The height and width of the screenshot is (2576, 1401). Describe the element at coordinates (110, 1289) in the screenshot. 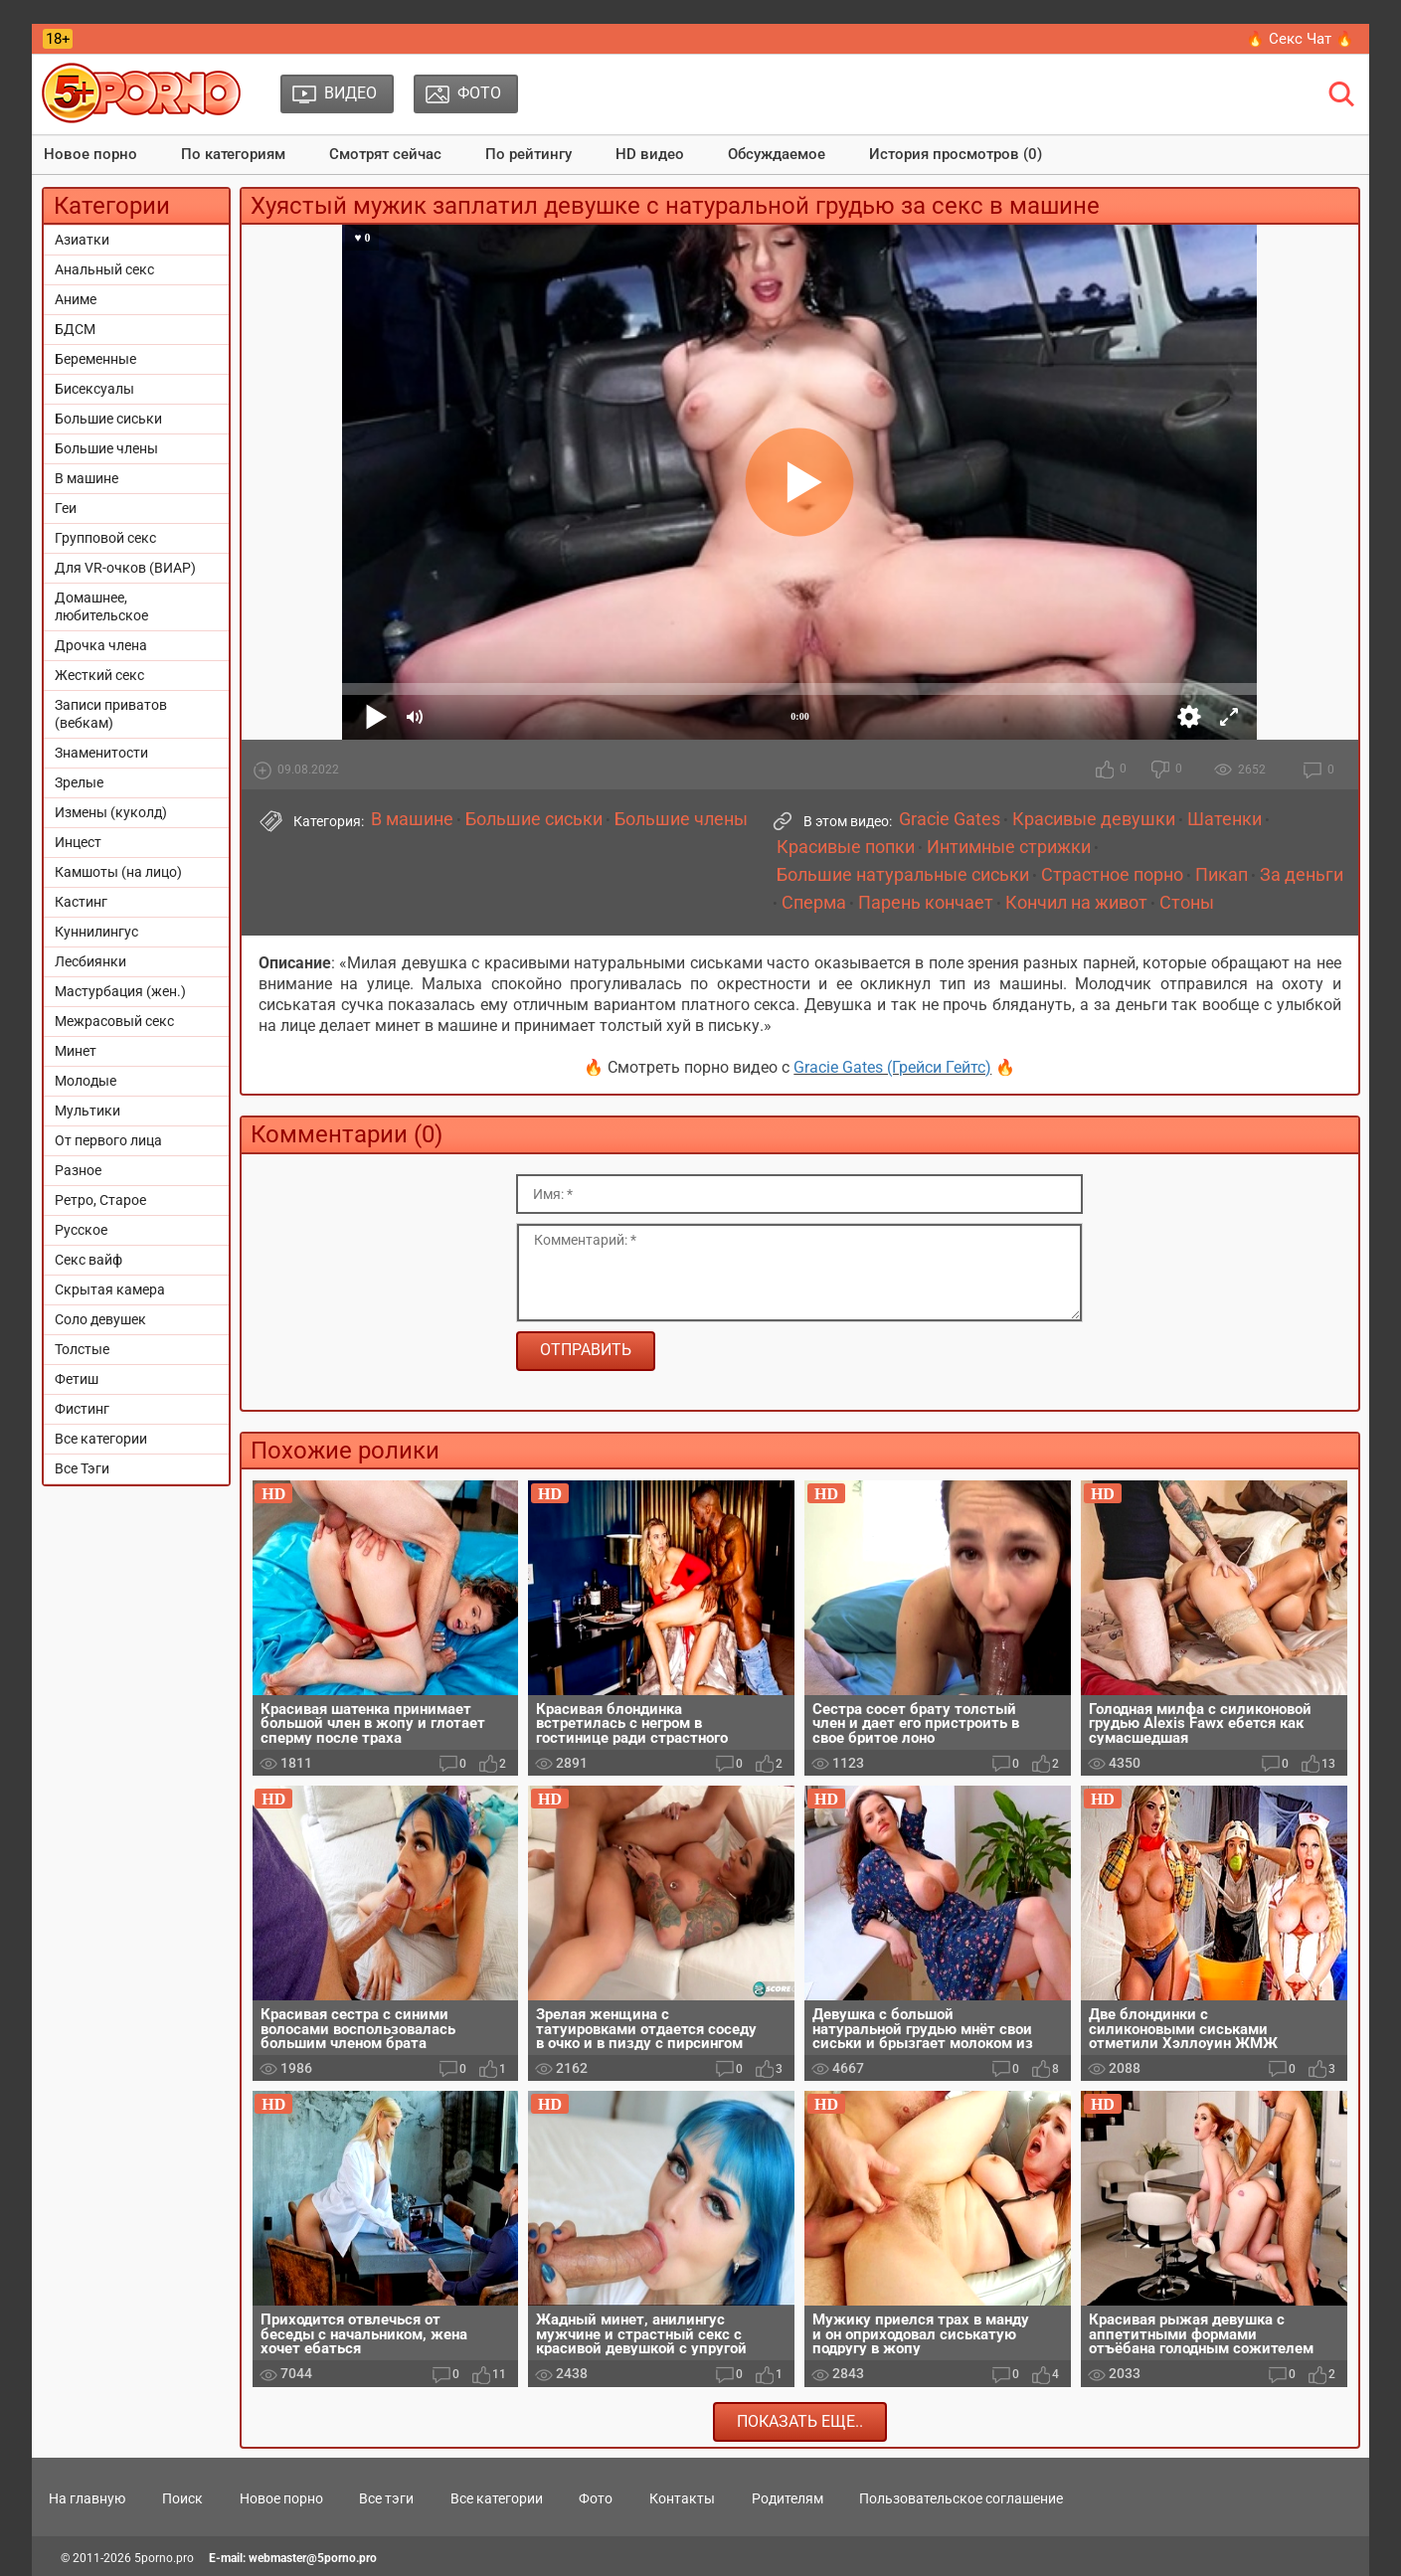

I see `Скрытая камера` at that location.